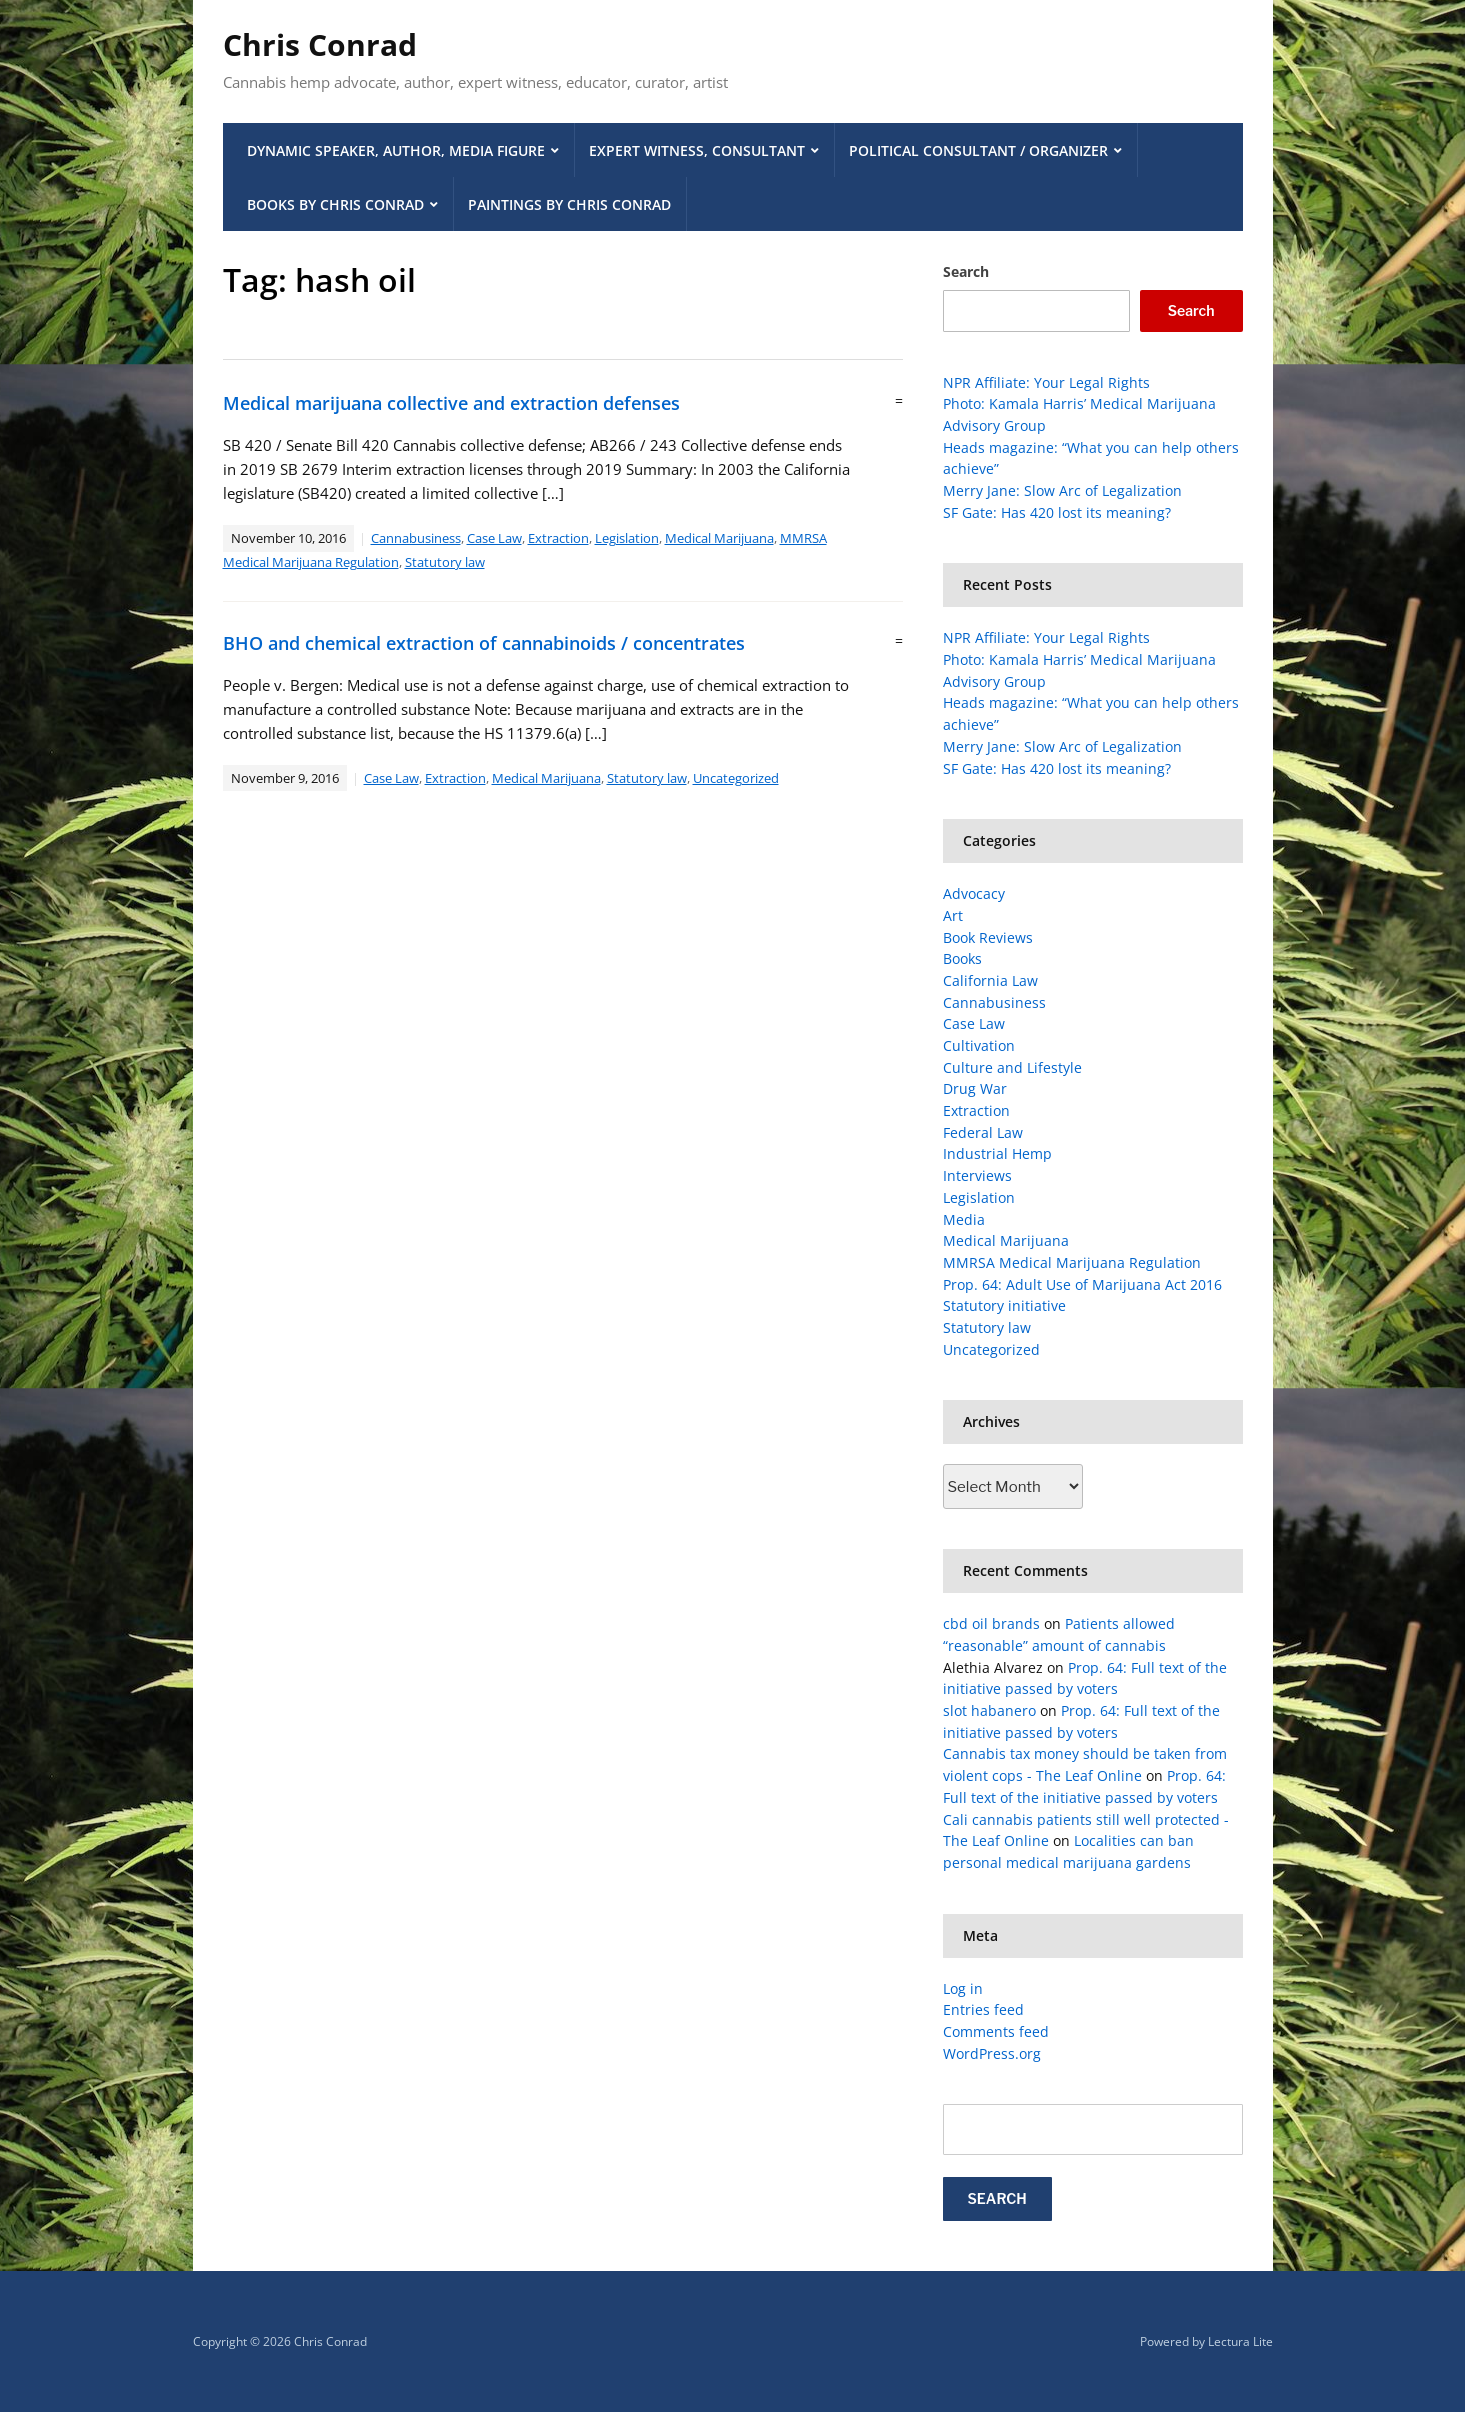 The width and height of the screenshot is (1465, 2412). I want to click on Advocacy, so click(974, 893).